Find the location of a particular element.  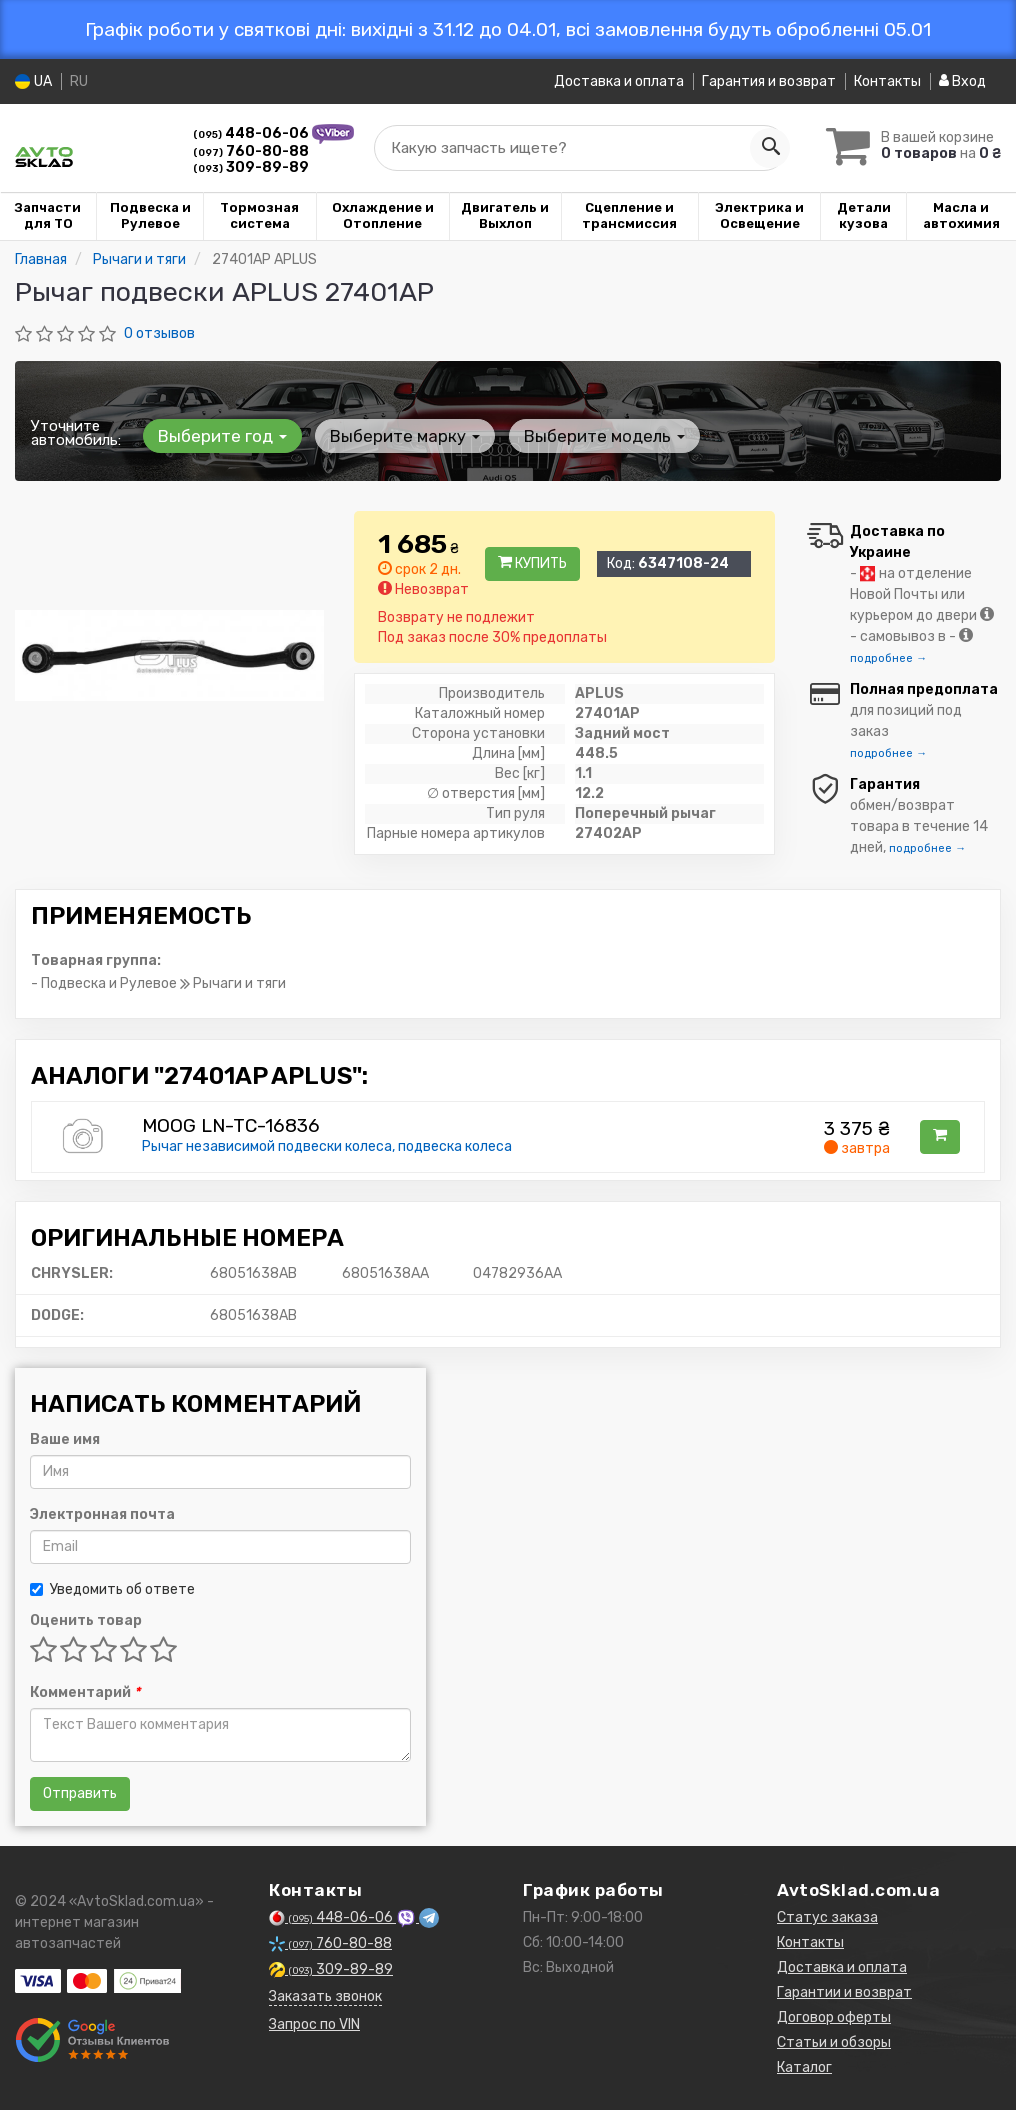

Статьи и обзоры is located at coordinates (834, 2042).